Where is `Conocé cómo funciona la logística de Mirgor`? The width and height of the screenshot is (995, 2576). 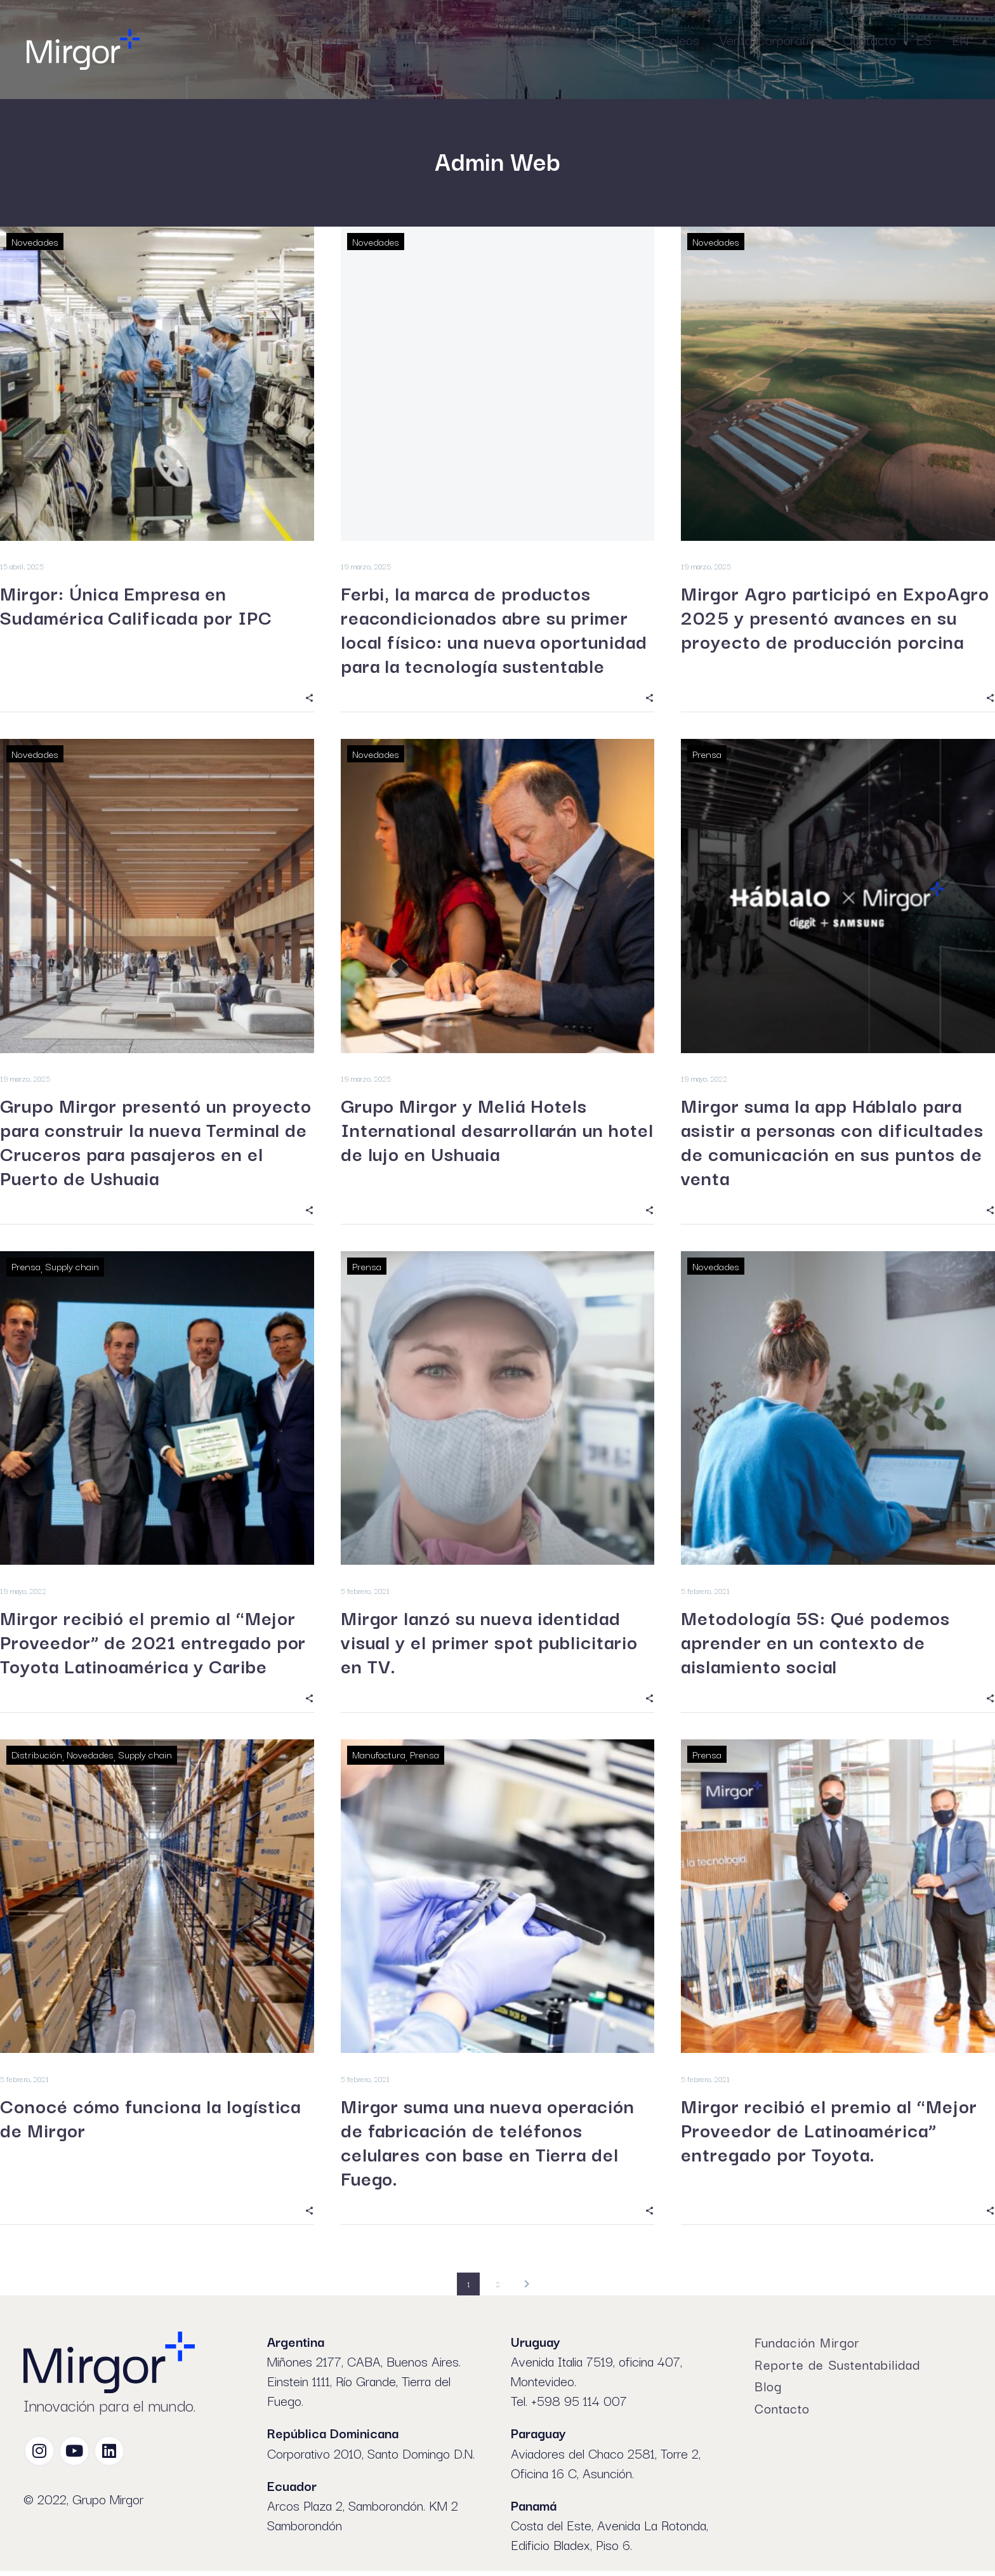 Conocé cómo funciona la logística de Mirgor is located at coordinates (150, 2121).